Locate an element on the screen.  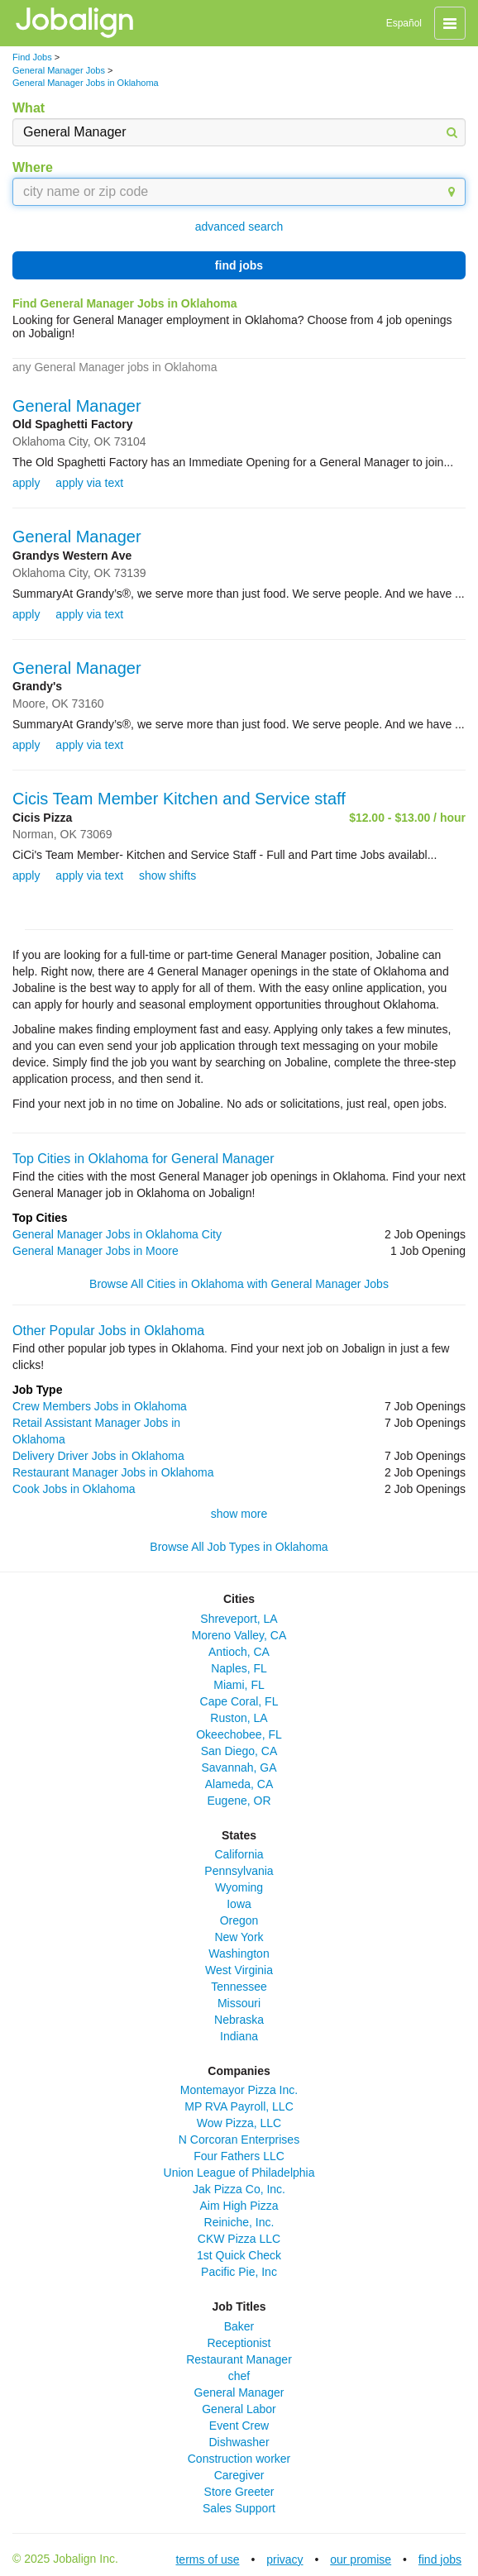
General Manager is located at coordinates (76, 406).